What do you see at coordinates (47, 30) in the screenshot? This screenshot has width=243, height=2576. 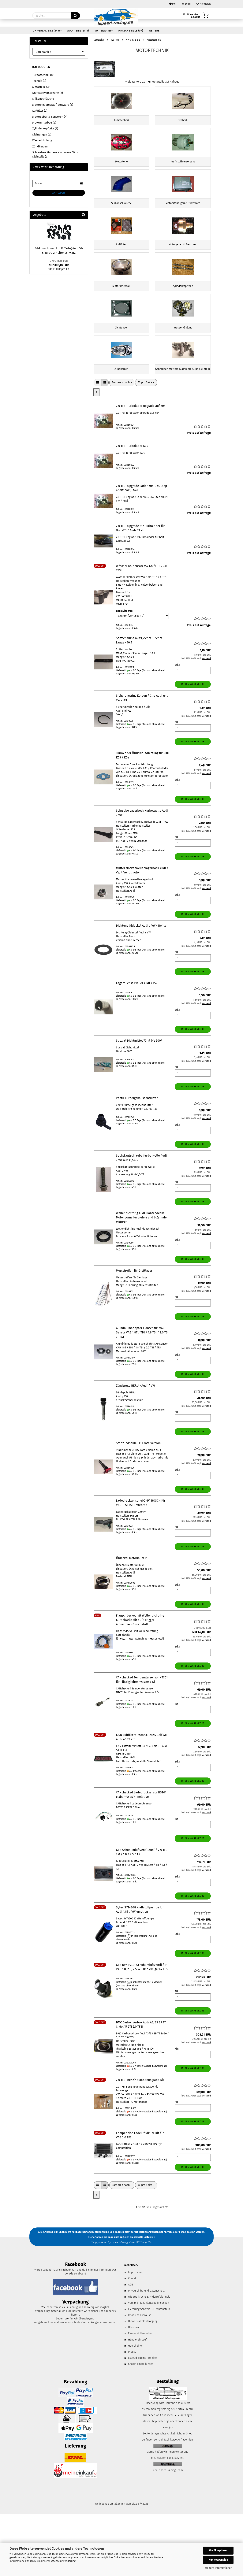 I see `Universalteile (1456)` at bounding box center [47, 30].